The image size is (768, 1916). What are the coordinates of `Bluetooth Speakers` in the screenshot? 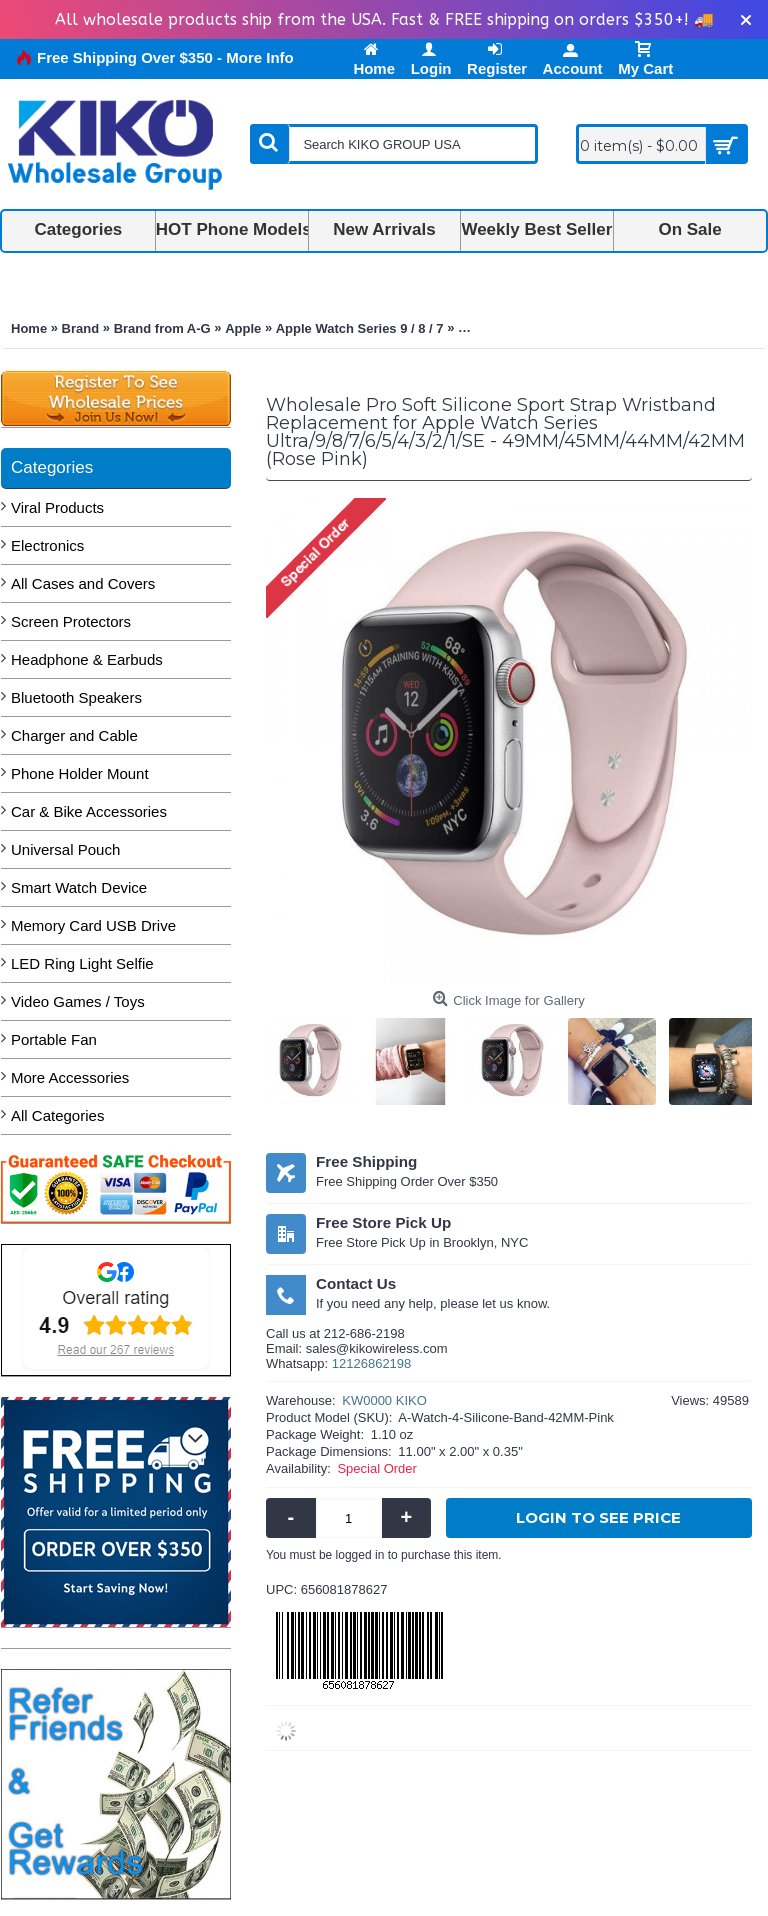 It's located at (76, 697).